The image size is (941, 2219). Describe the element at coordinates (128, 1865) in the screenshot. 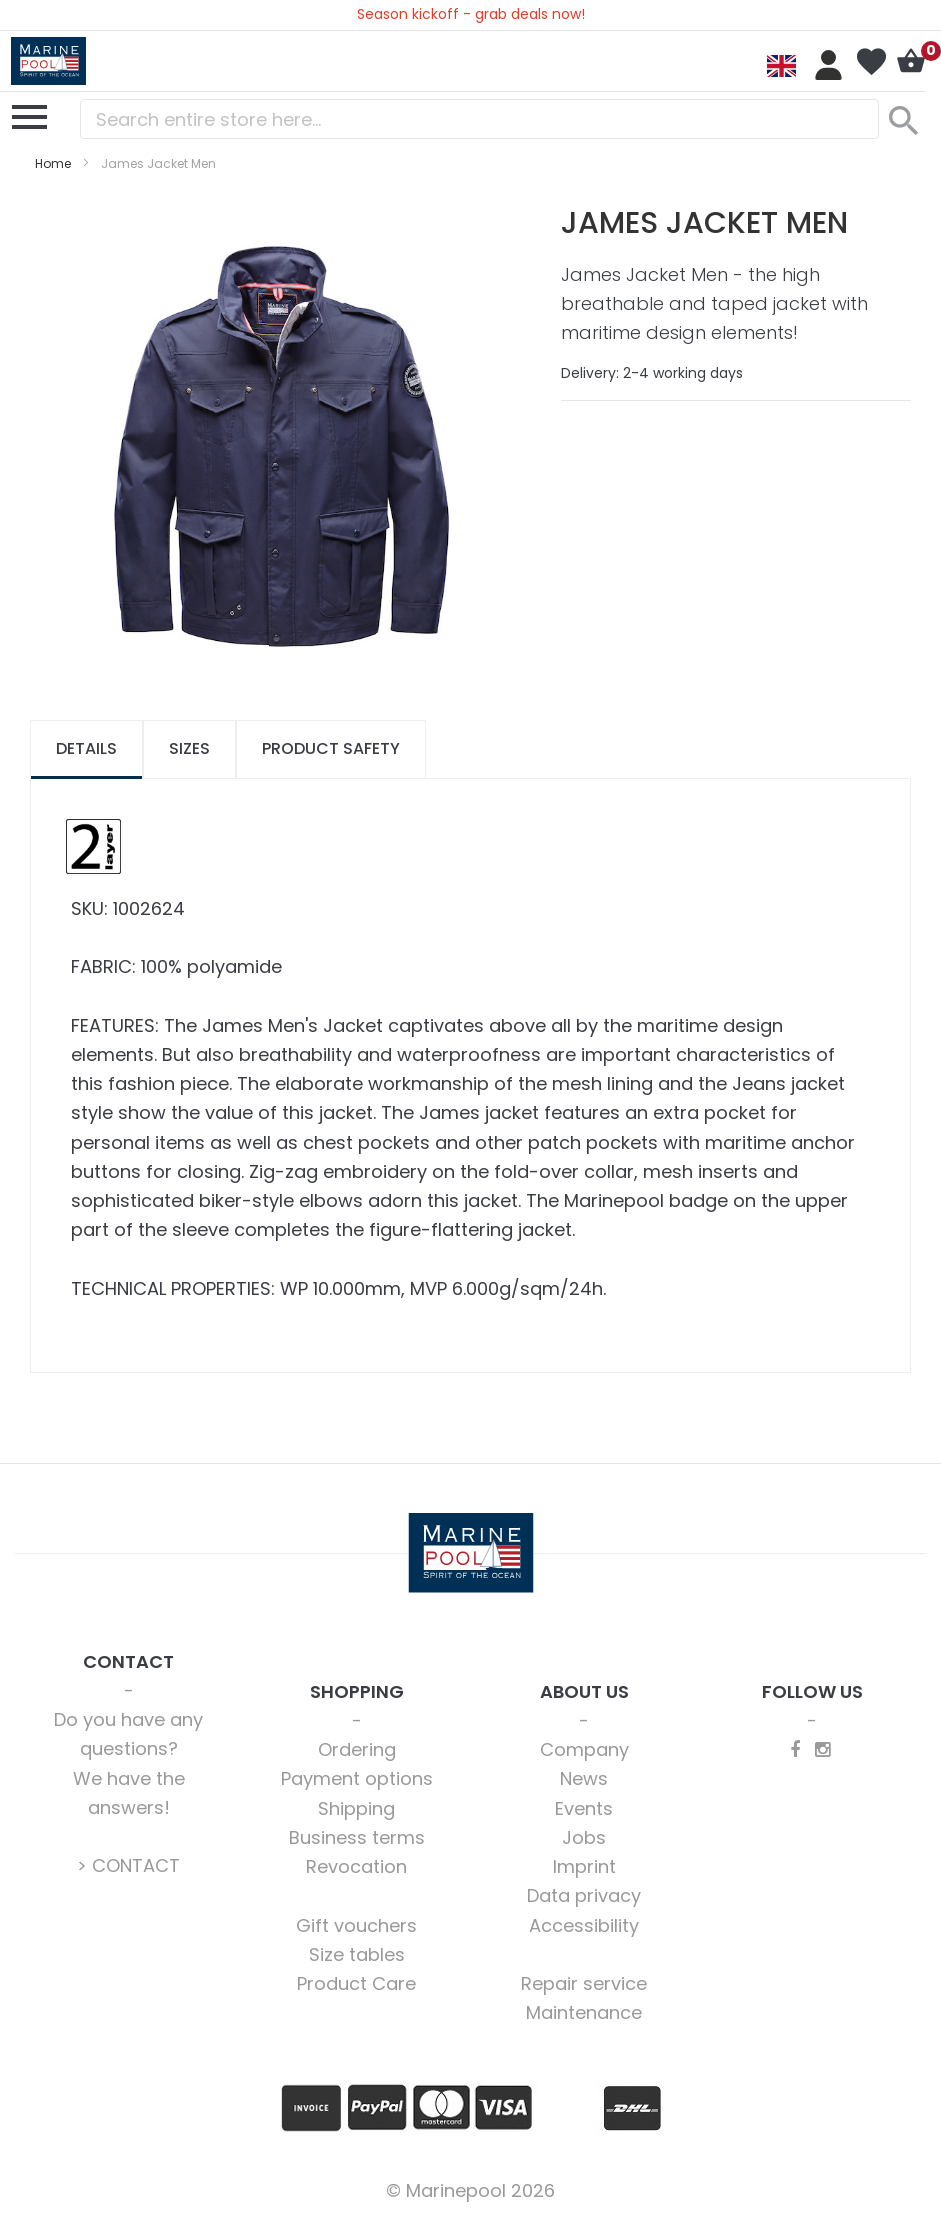

I see `> CONTACT` at that location.